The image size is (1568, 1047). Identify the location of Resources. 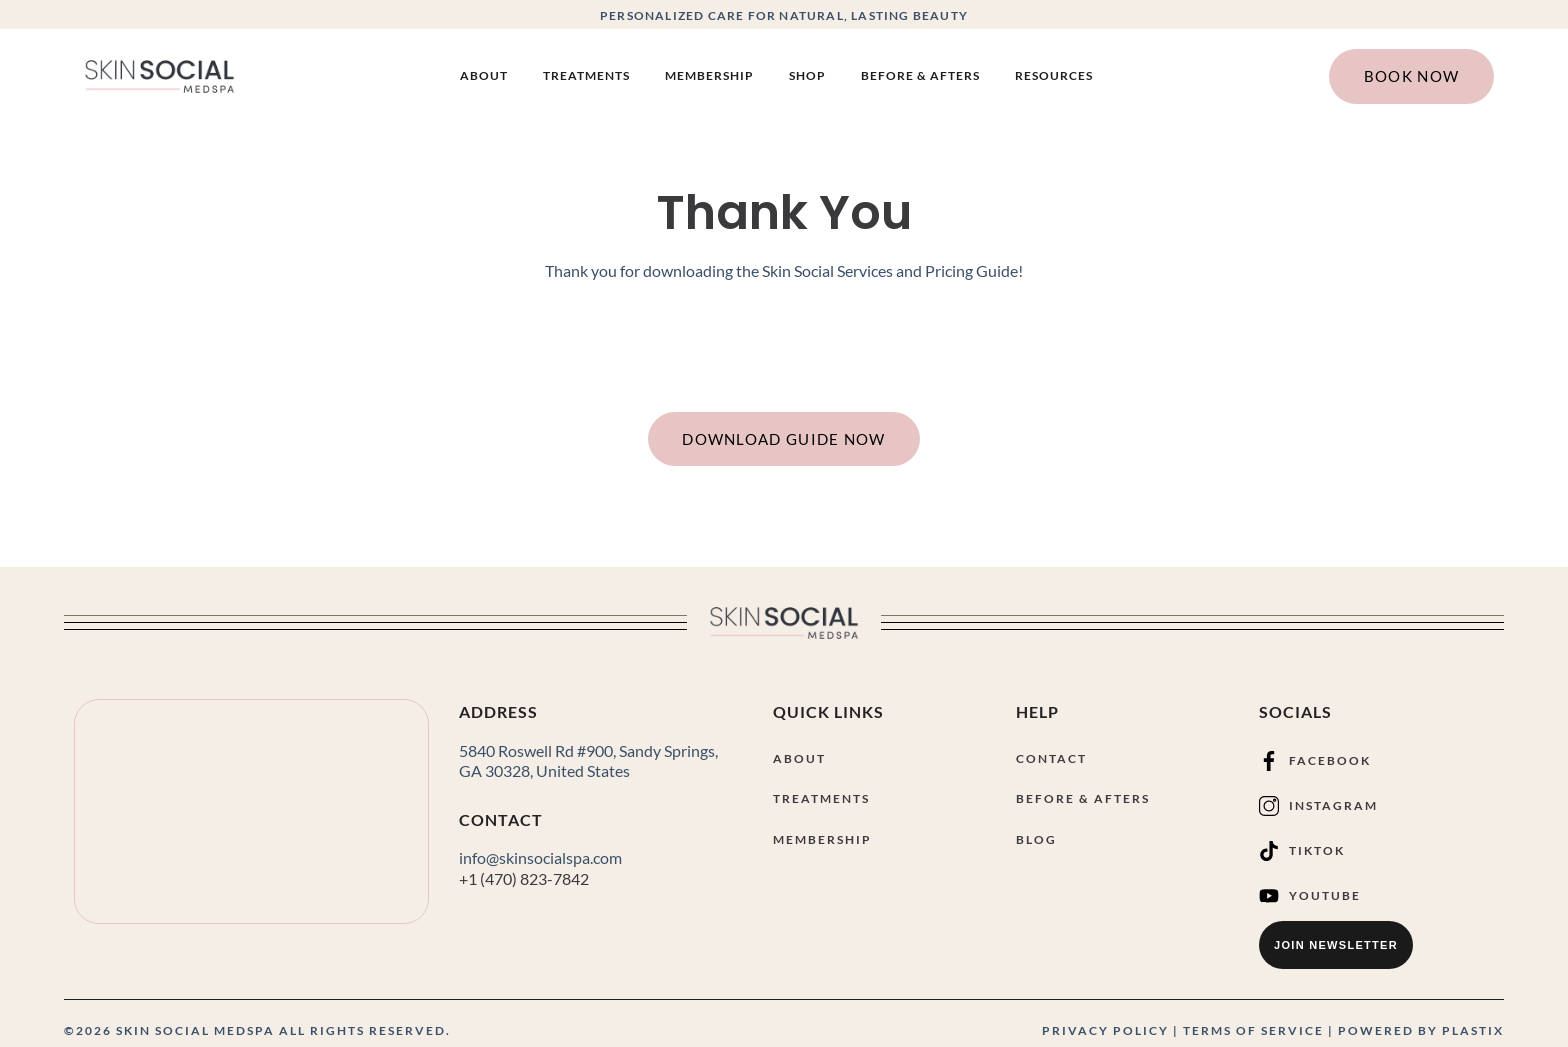
(1054, 75).